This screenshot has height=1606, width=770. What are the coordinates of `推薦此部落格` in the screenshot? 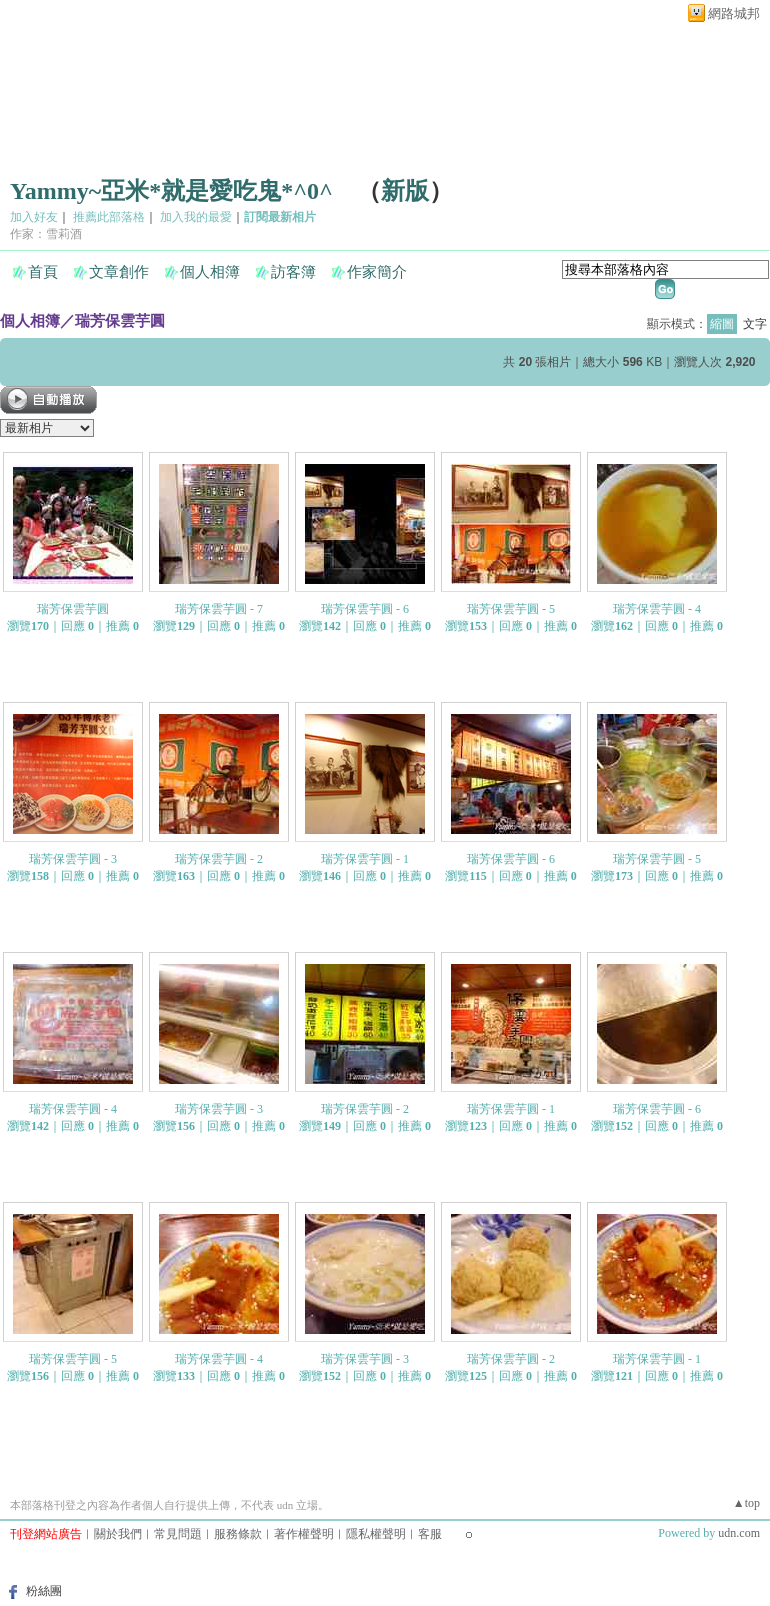 It's located at (109, 217).